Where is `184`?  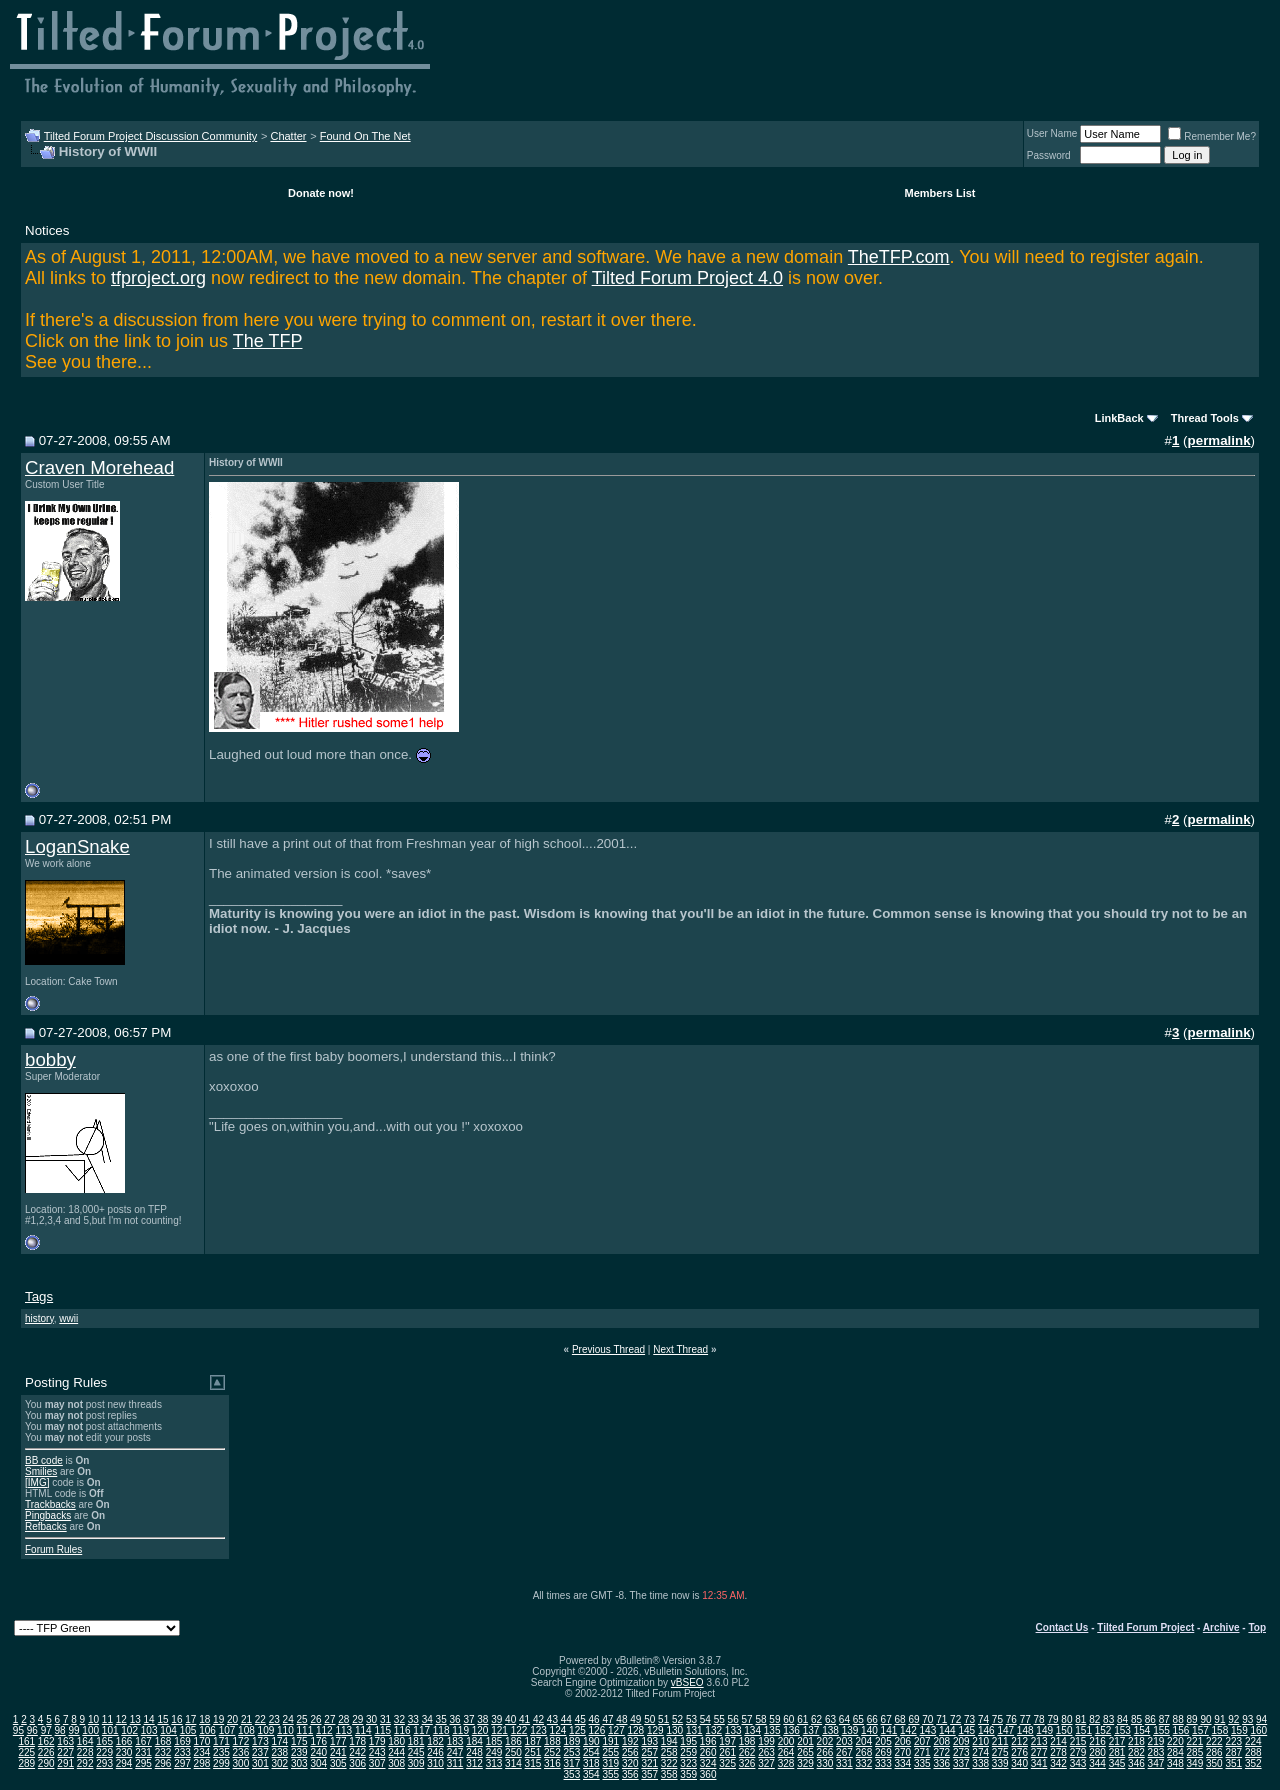 184 is located at coordinates (474, 1741).